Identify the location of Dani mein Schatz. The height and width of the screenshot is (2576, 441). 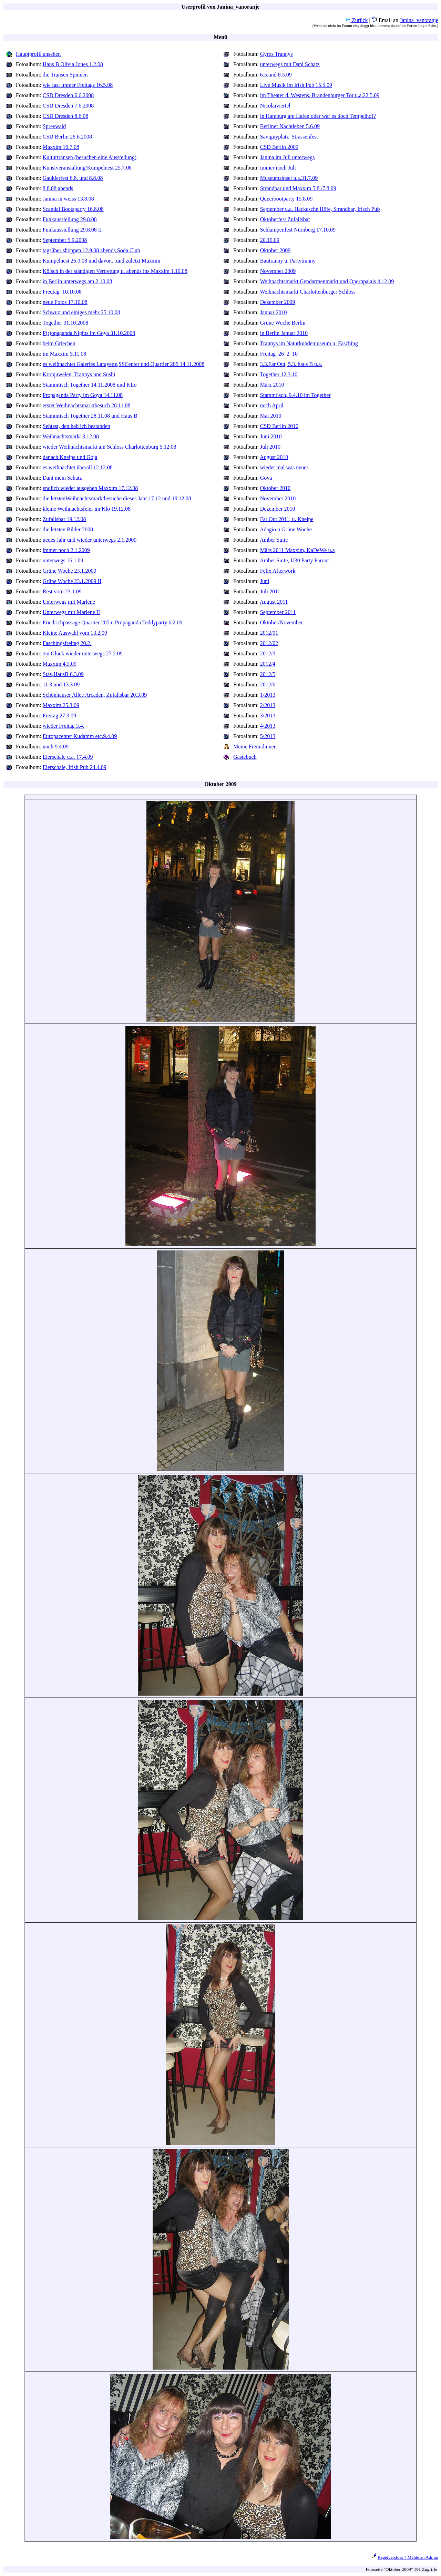
(62, 478).